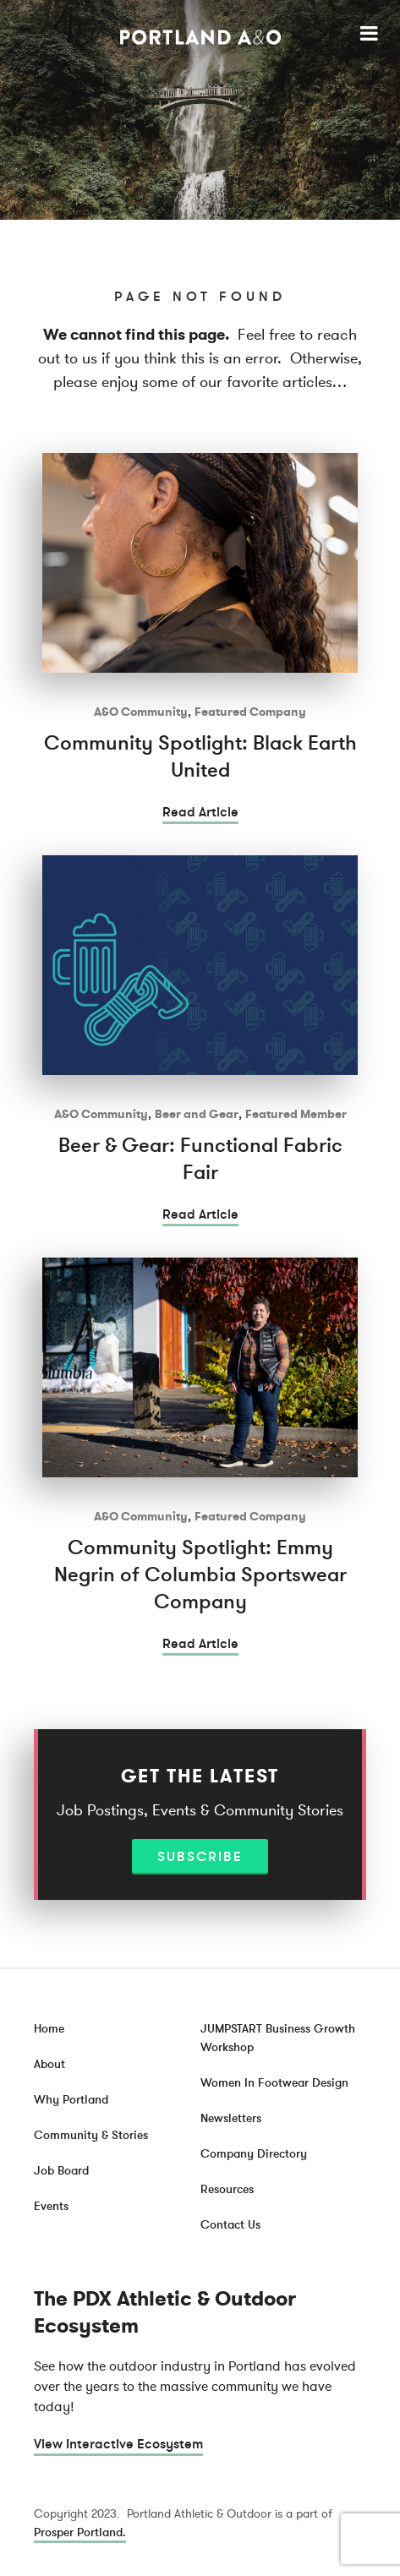  What do you see at coordinates (250, 712) in the screenshot?
I see `Featured Company` at bounding box center [250, 712].